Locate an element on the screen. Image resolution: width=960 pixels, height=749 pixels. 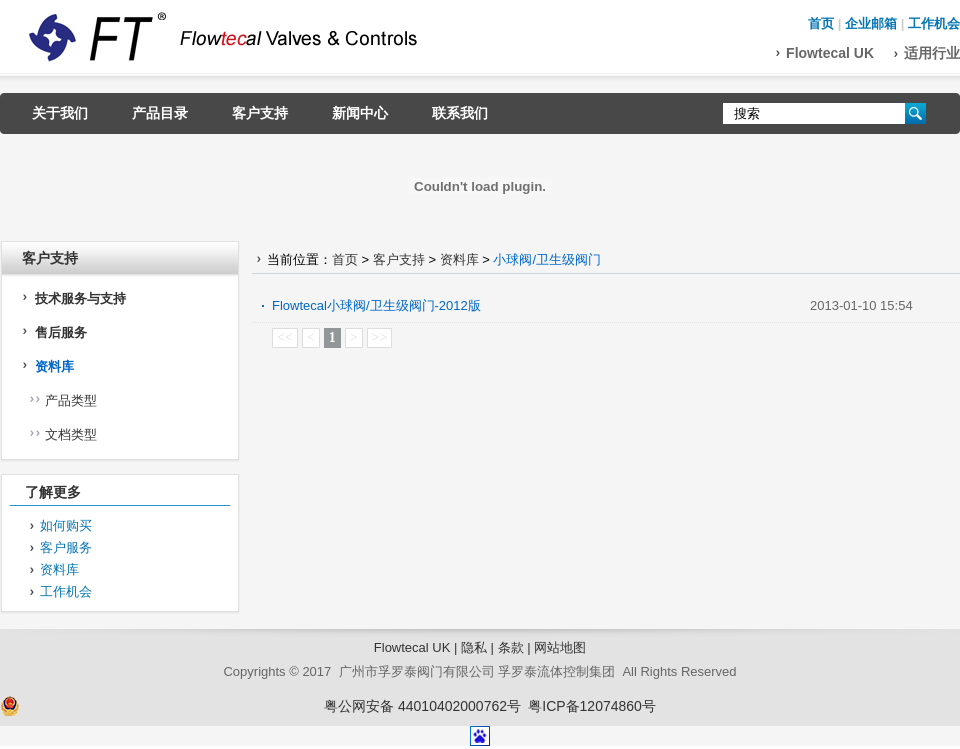
如何购买 is located at coordinates (66, 525).